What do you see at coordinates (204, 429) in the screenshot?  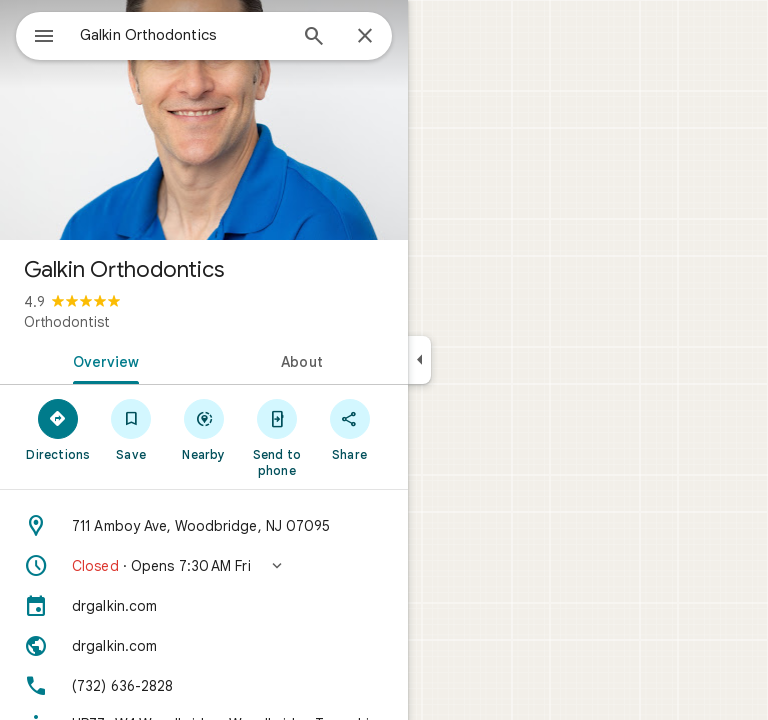 I see `[Nearby]` at bounding box center [204, 429].